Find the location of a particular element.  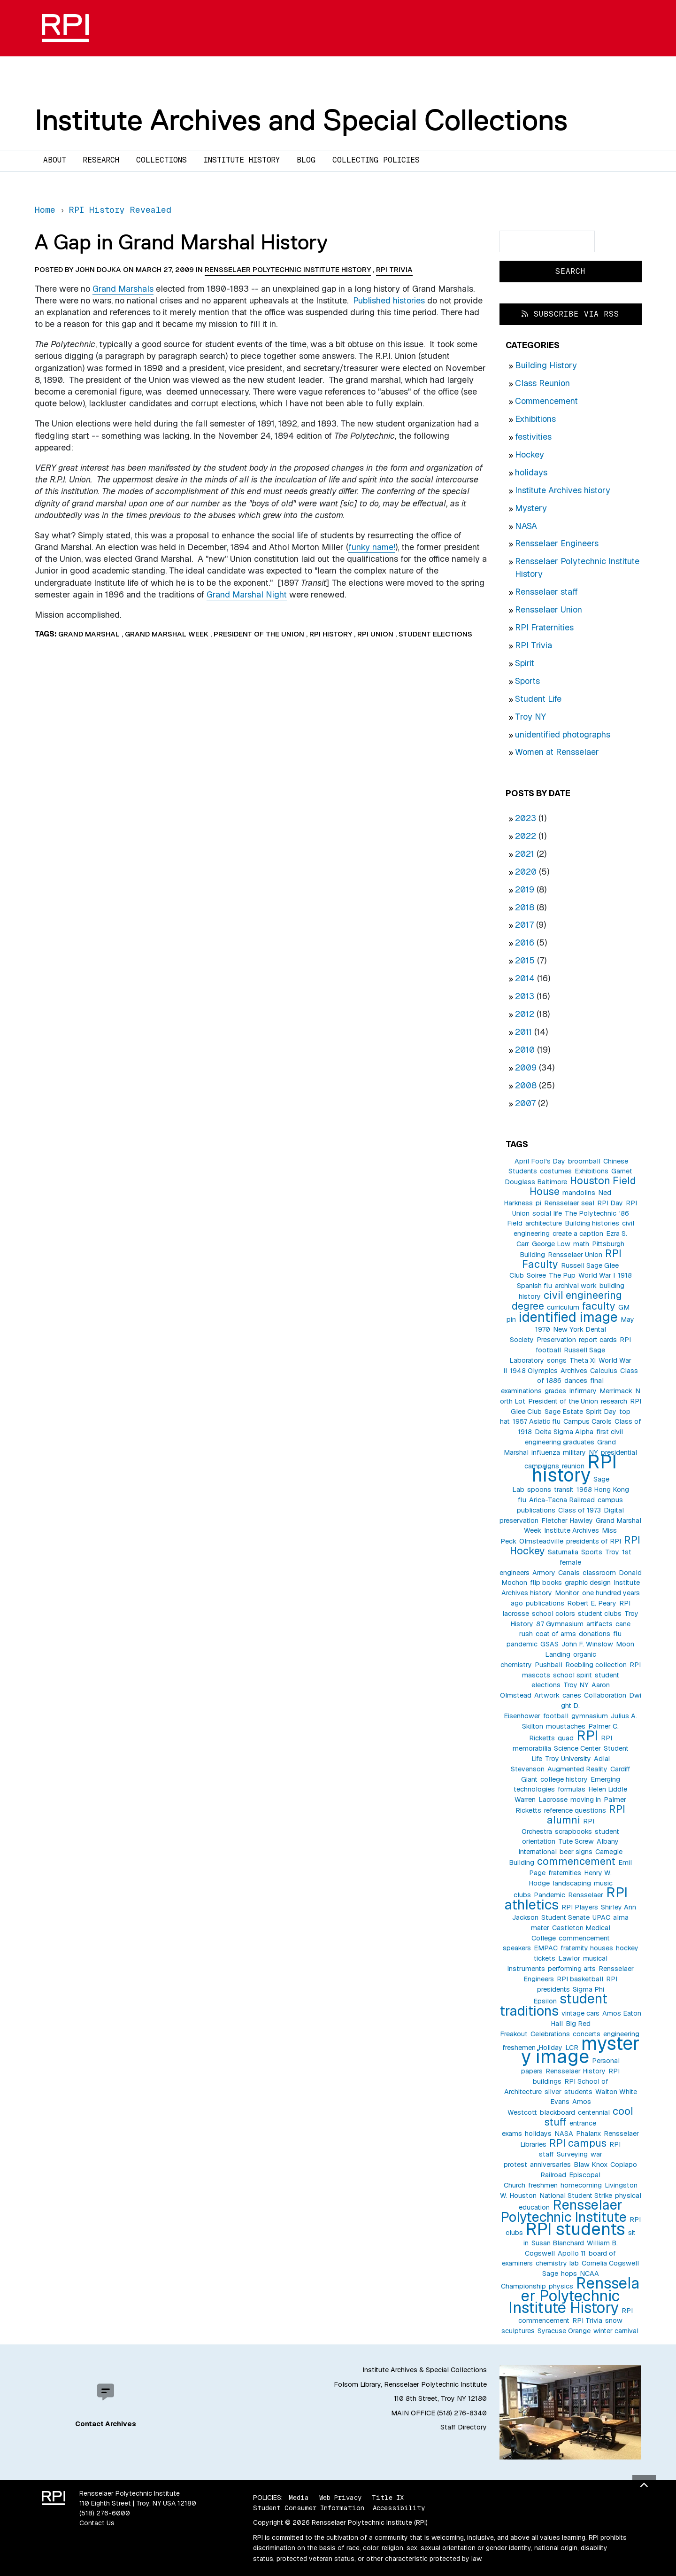

RPI history is located at coordinates (574, 1469).